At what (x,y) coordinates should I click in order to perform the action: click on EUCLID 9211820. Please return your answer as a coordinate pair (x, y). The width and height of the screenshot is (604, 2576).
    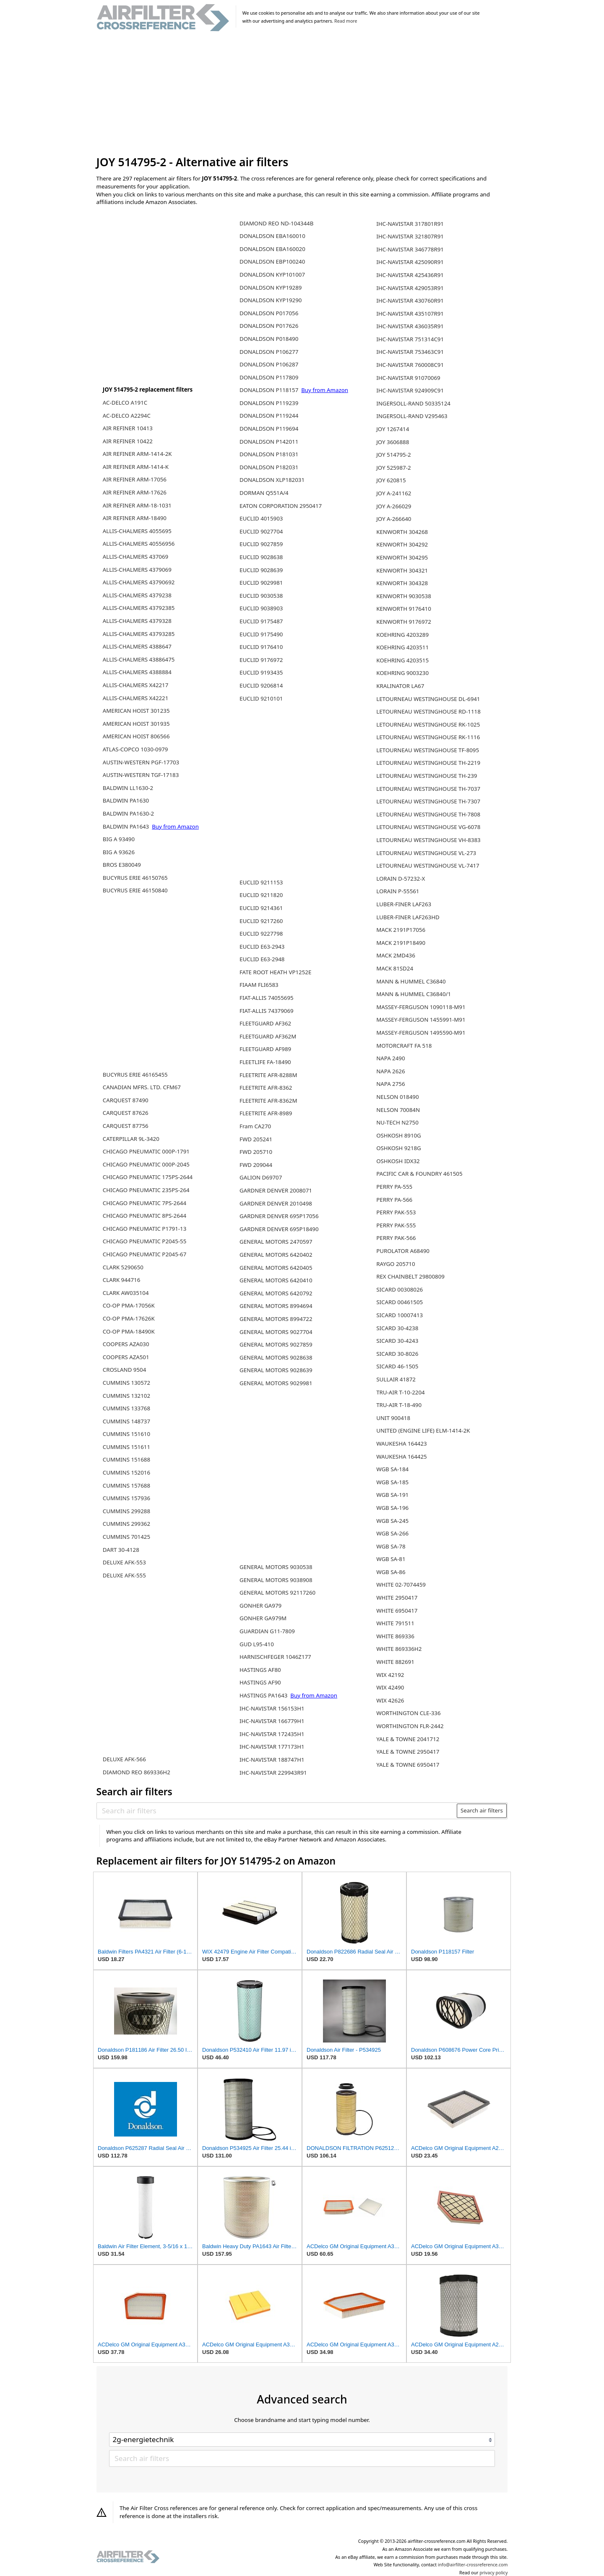
    Looking at the image, I should click on (261, 895).